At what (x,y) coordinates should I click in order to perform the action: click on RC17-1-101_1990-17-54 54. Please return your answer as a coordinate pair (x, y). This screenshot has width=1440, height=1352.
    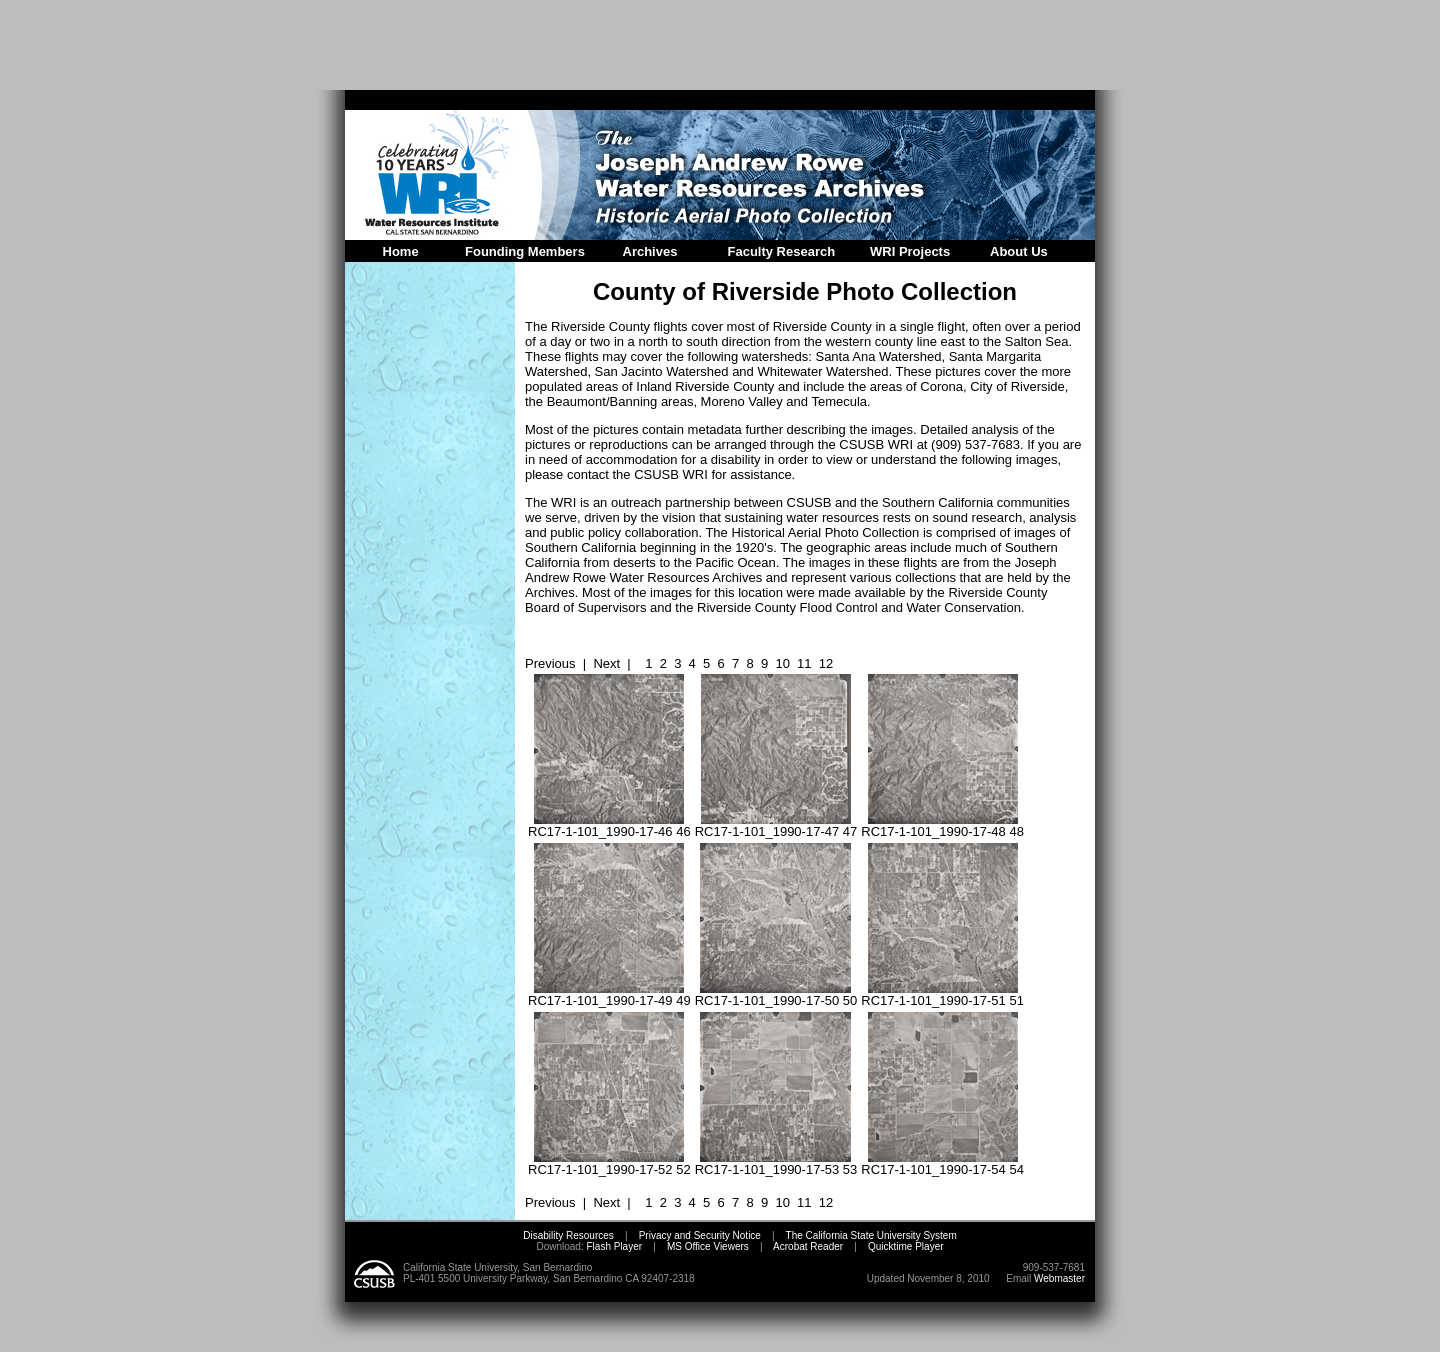
    Looking at the image, I should click on (942, 1163).